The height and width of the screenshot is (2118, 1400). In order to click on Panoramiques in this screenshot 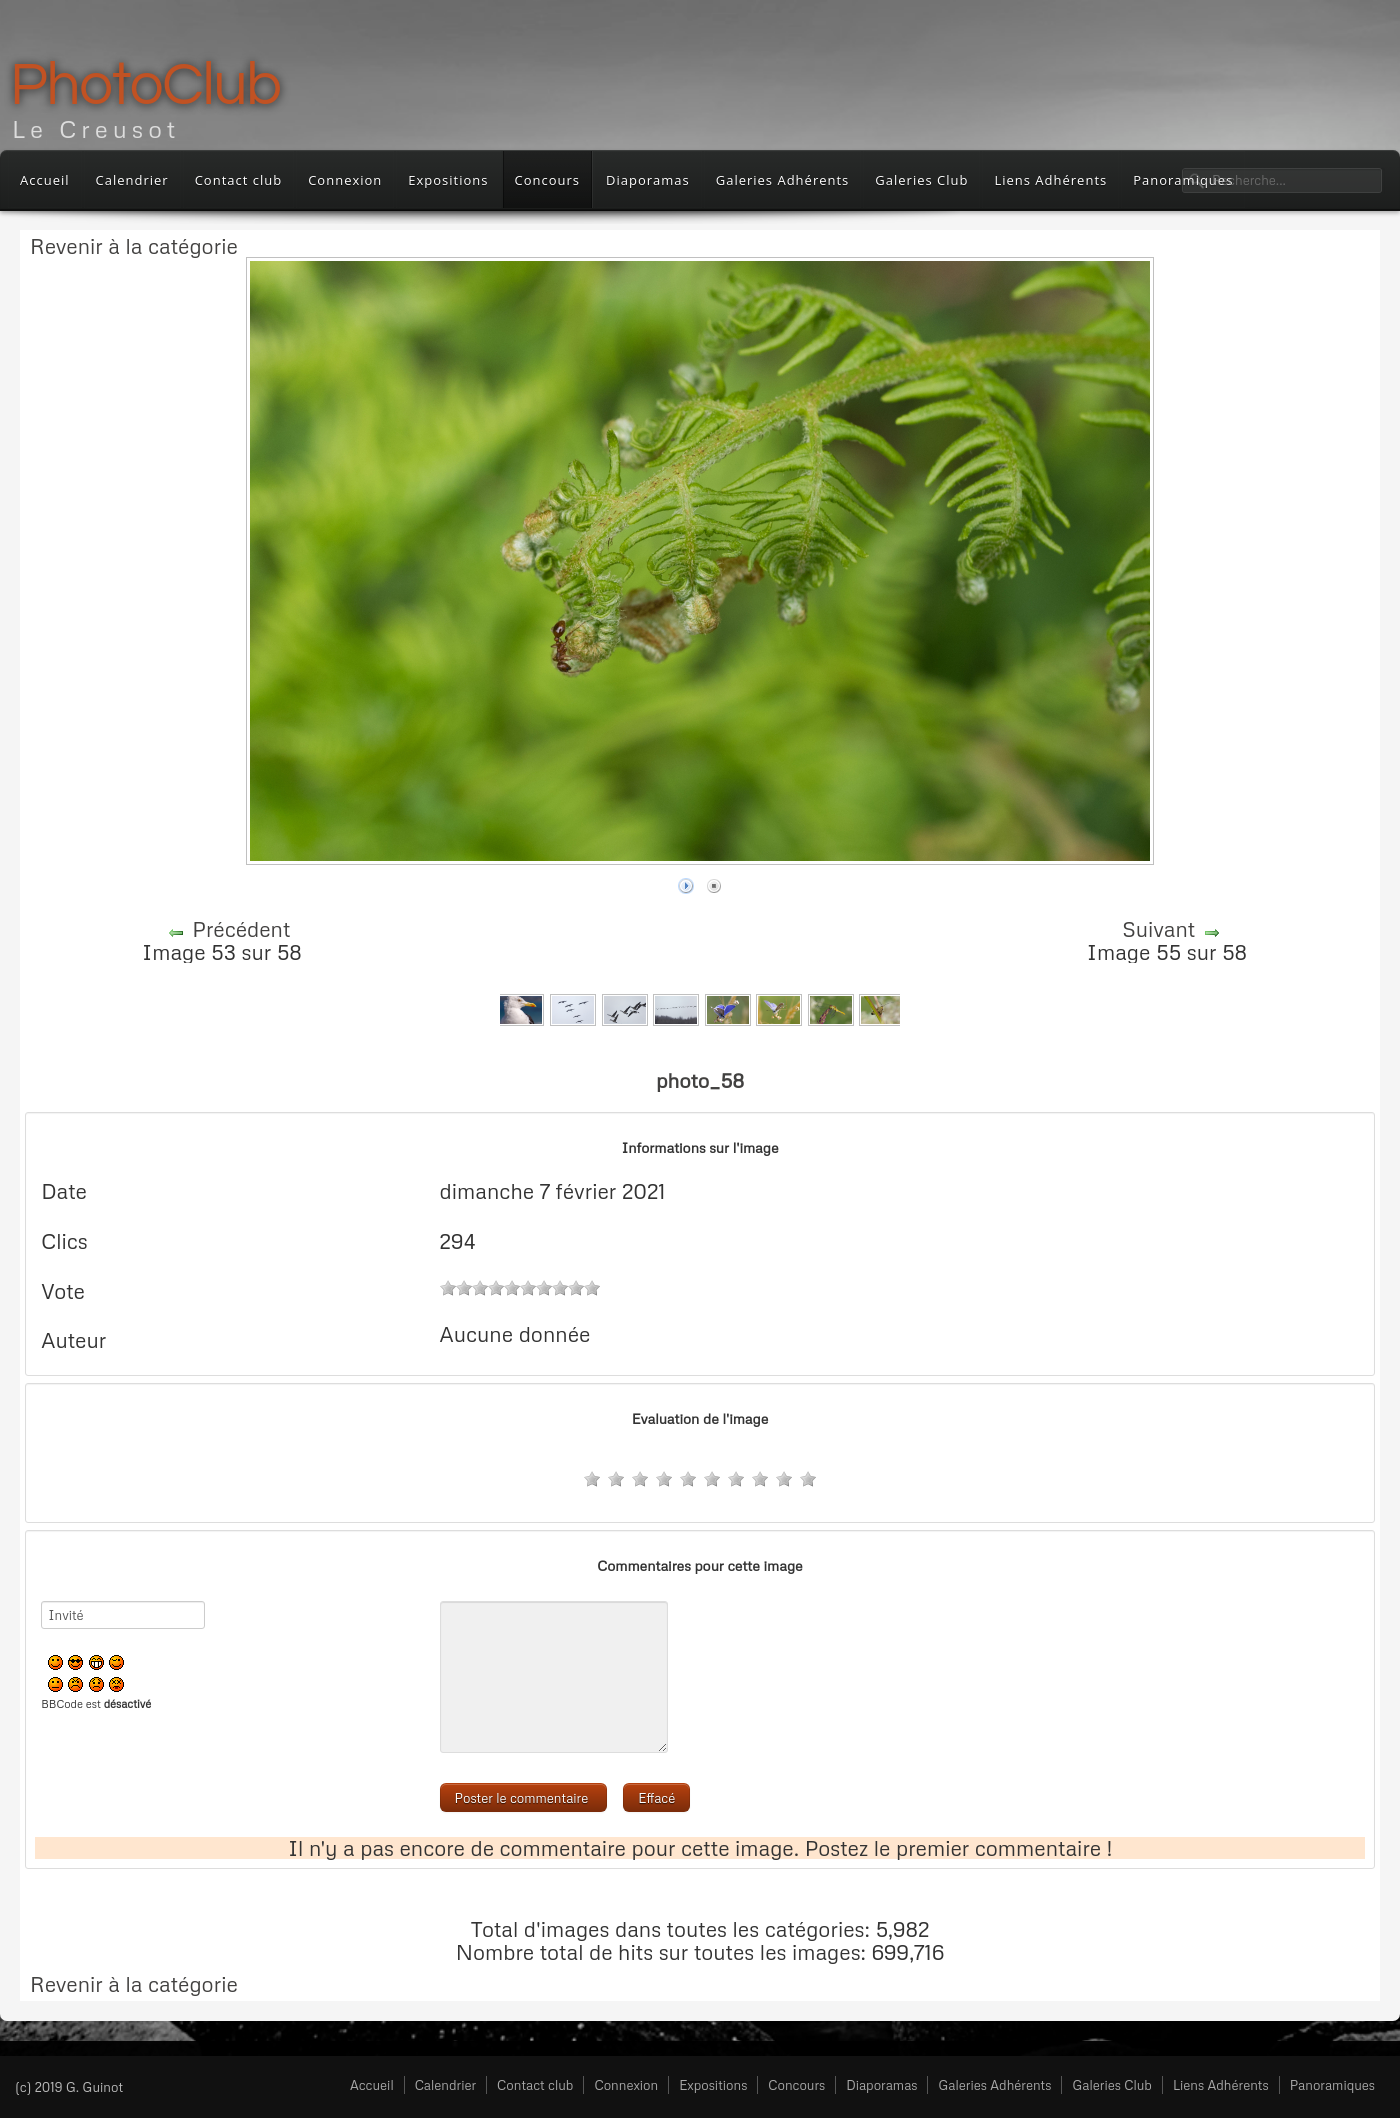, I will do `click(1332, 2085)`.